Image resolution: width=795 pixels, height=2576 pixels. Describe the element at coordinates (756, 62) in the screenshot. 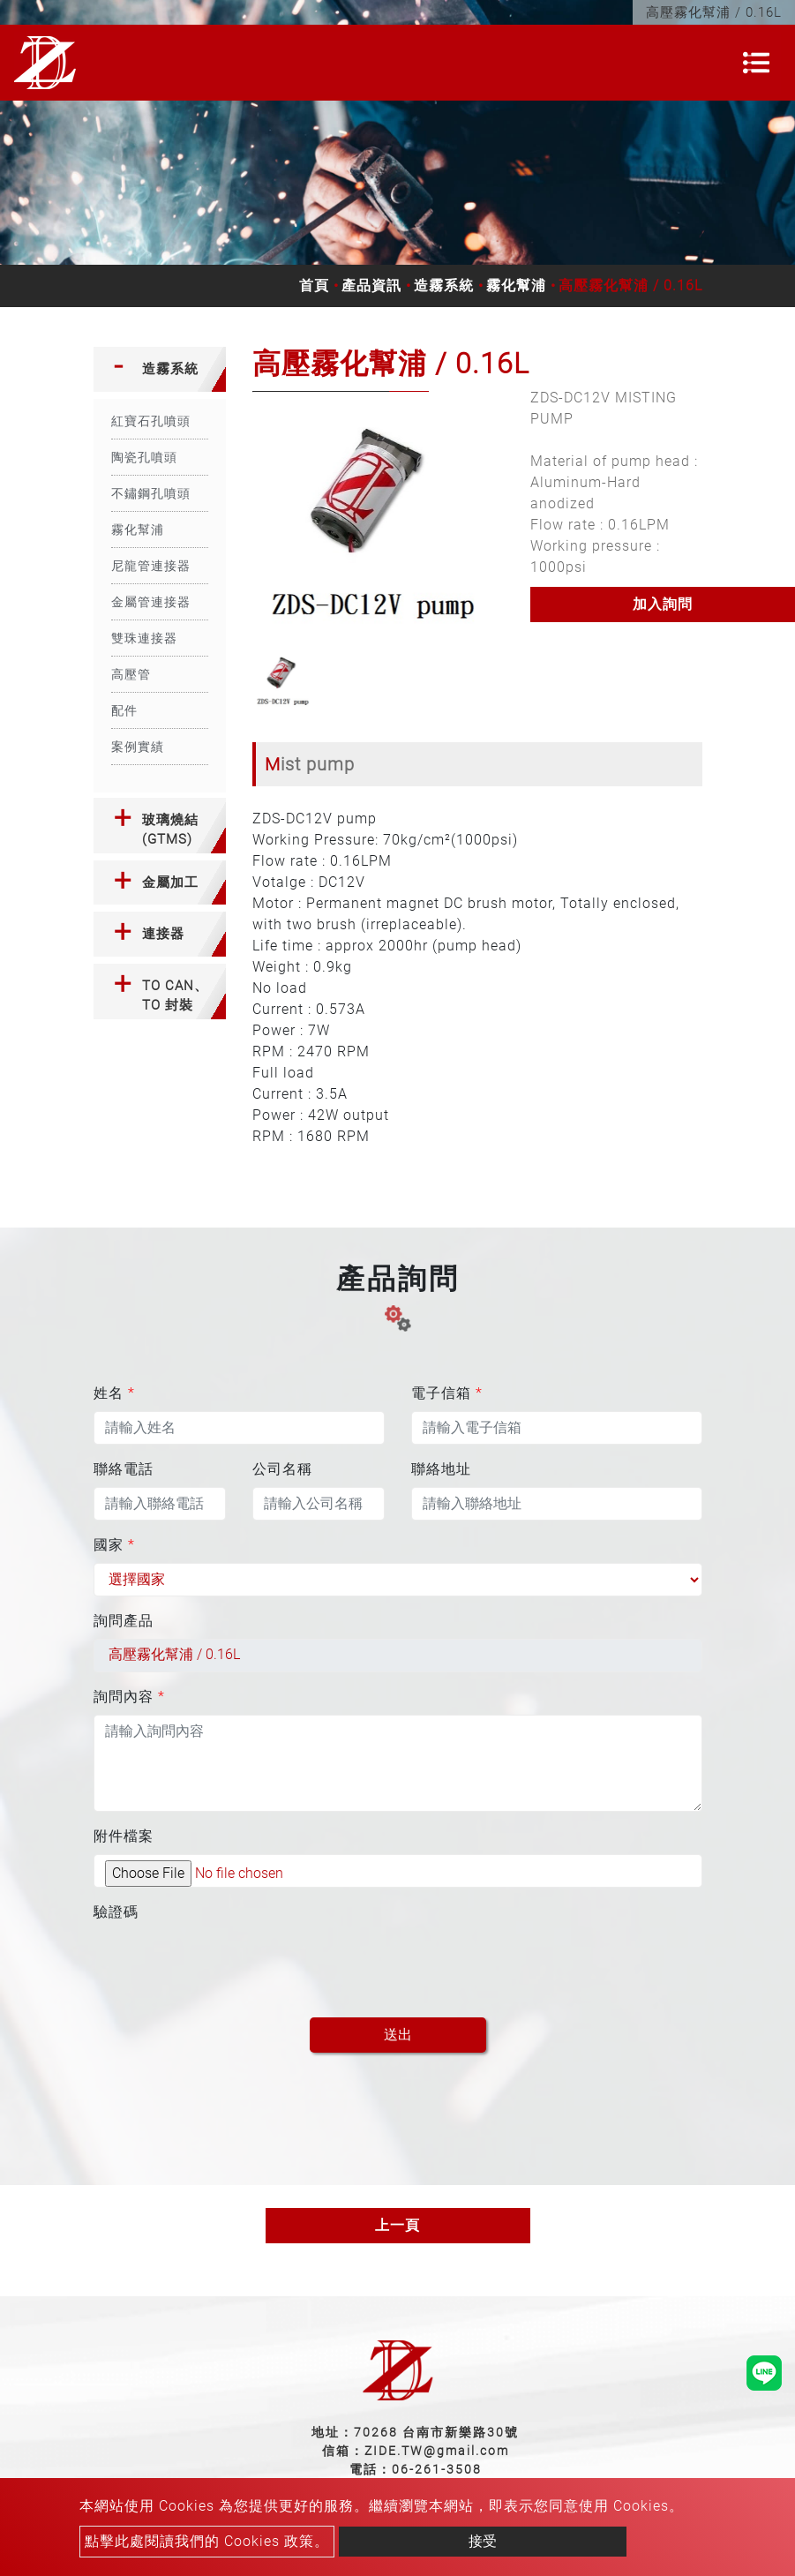

I see `[Toggle navigation]` at that location.